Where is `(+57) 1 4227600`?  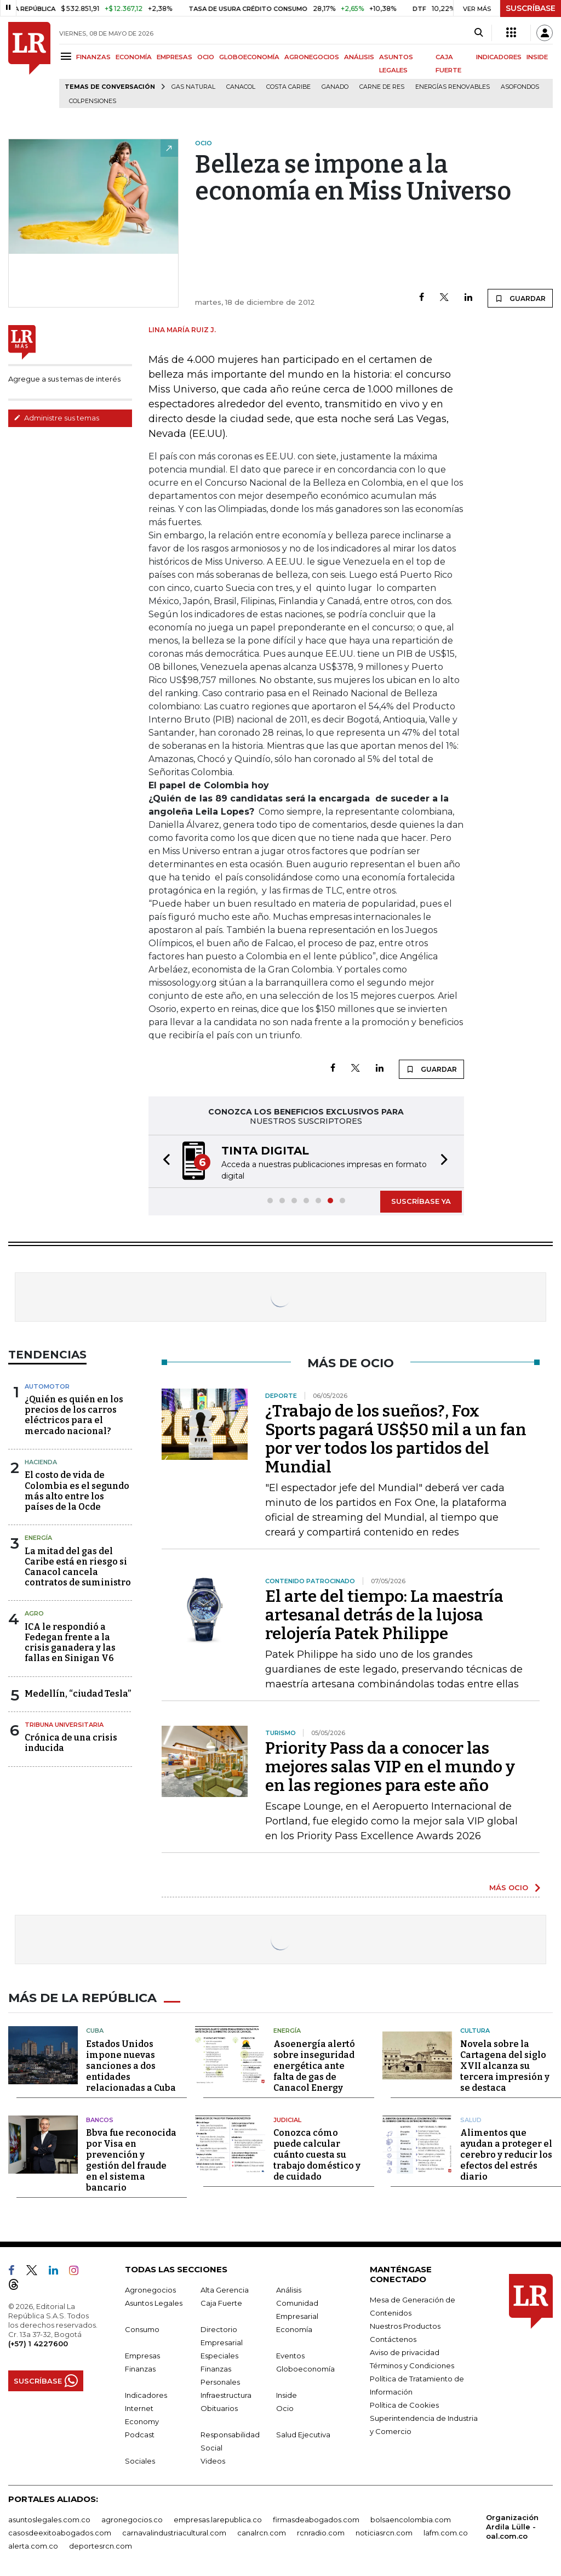 (+57) 1 4227600 is located at coordinates (38, 2342).